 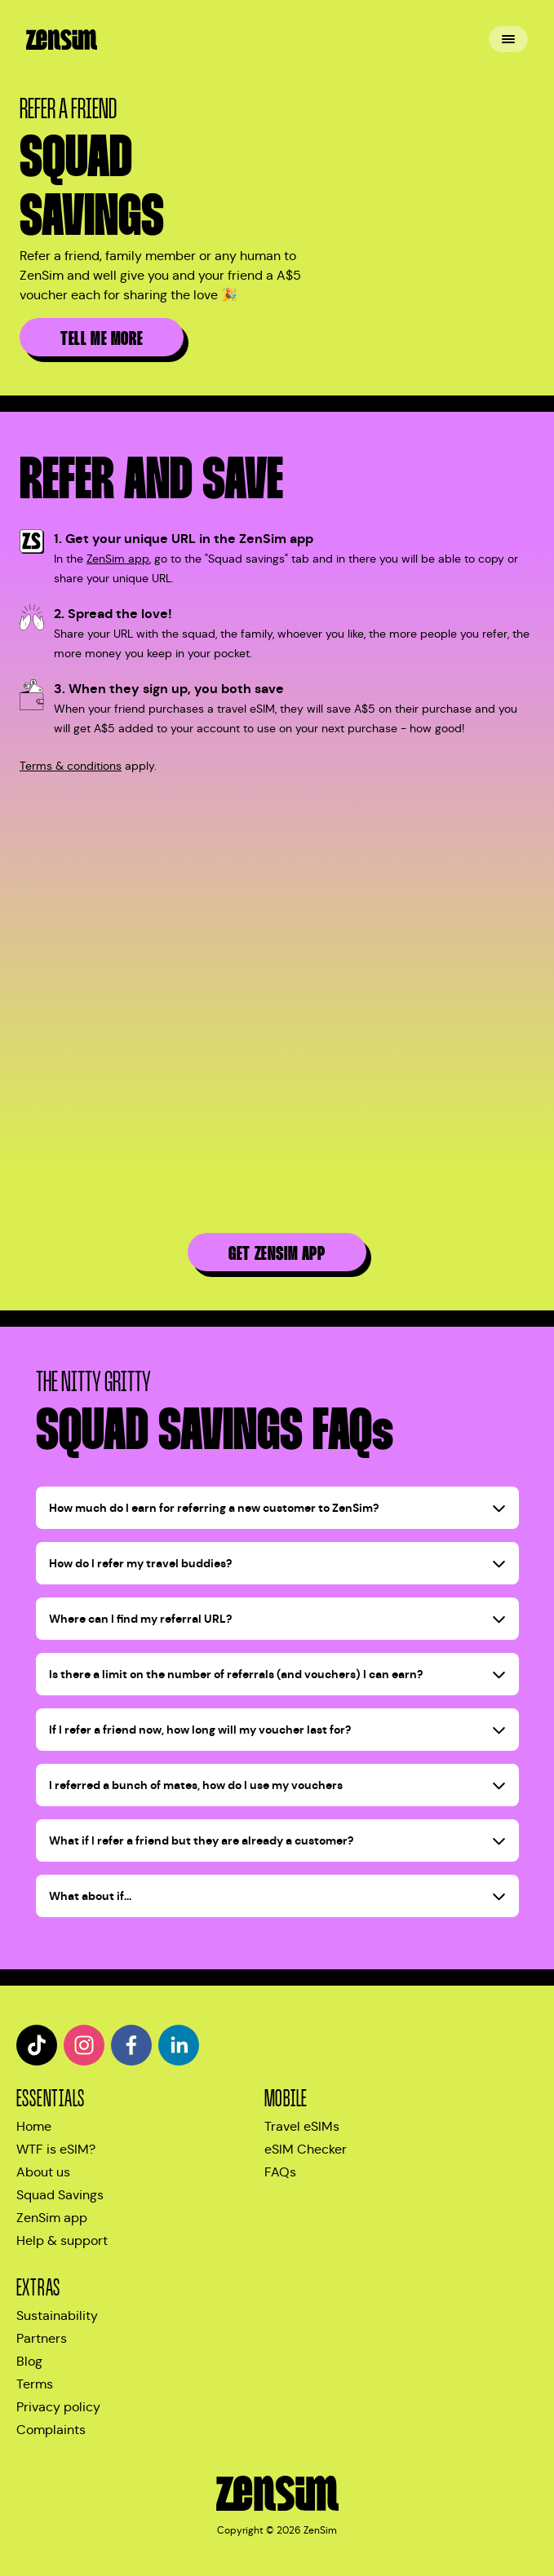 I want to click on [facebook], so click(x=131, y=2045).